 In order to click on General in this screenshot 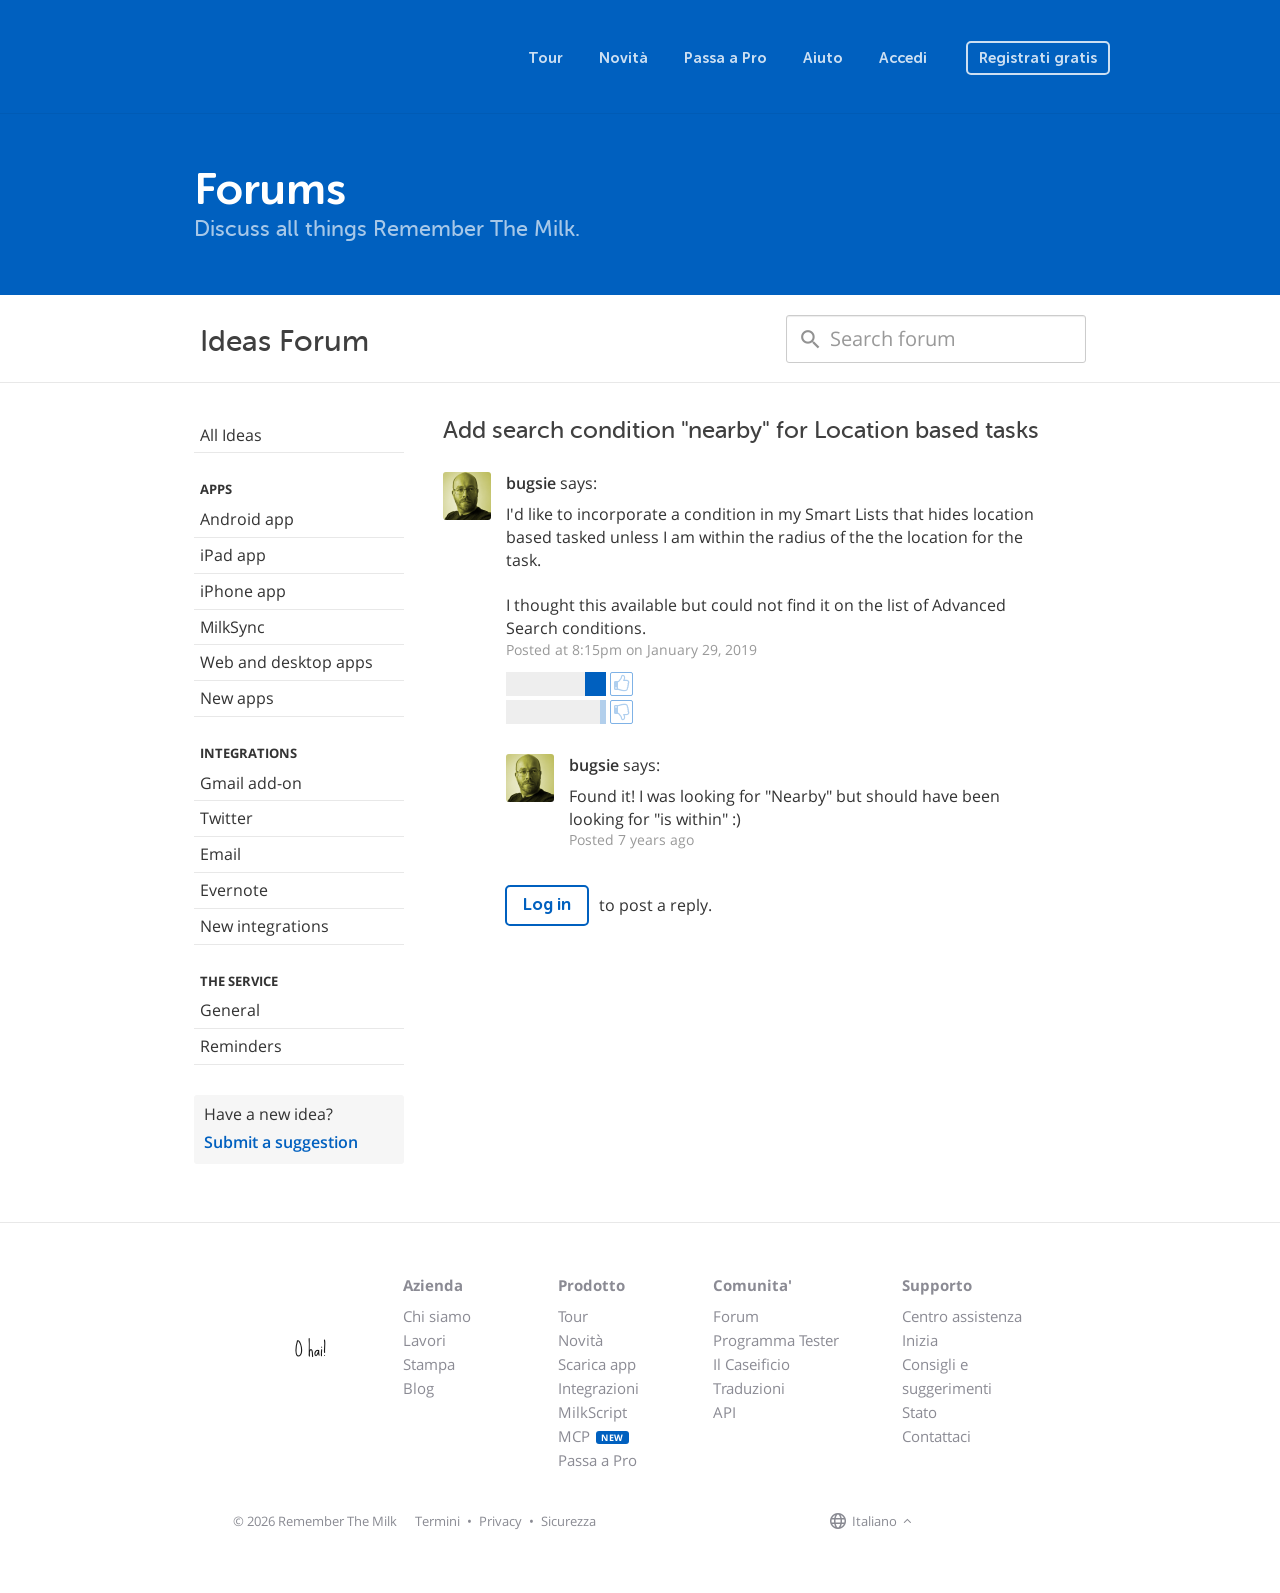, I will do `click(230, 1010)`.